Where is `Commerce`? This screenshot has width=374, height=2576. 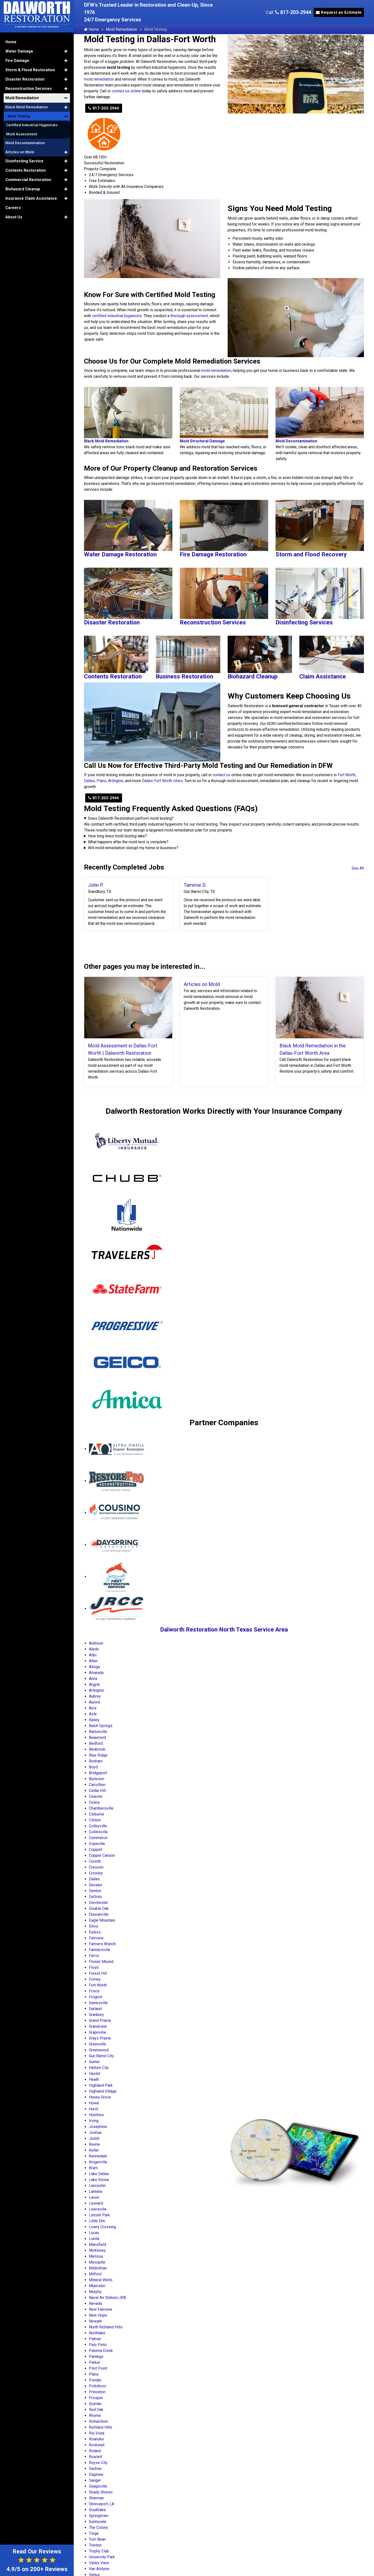
Commerce is located at coordinates (98, 1837).